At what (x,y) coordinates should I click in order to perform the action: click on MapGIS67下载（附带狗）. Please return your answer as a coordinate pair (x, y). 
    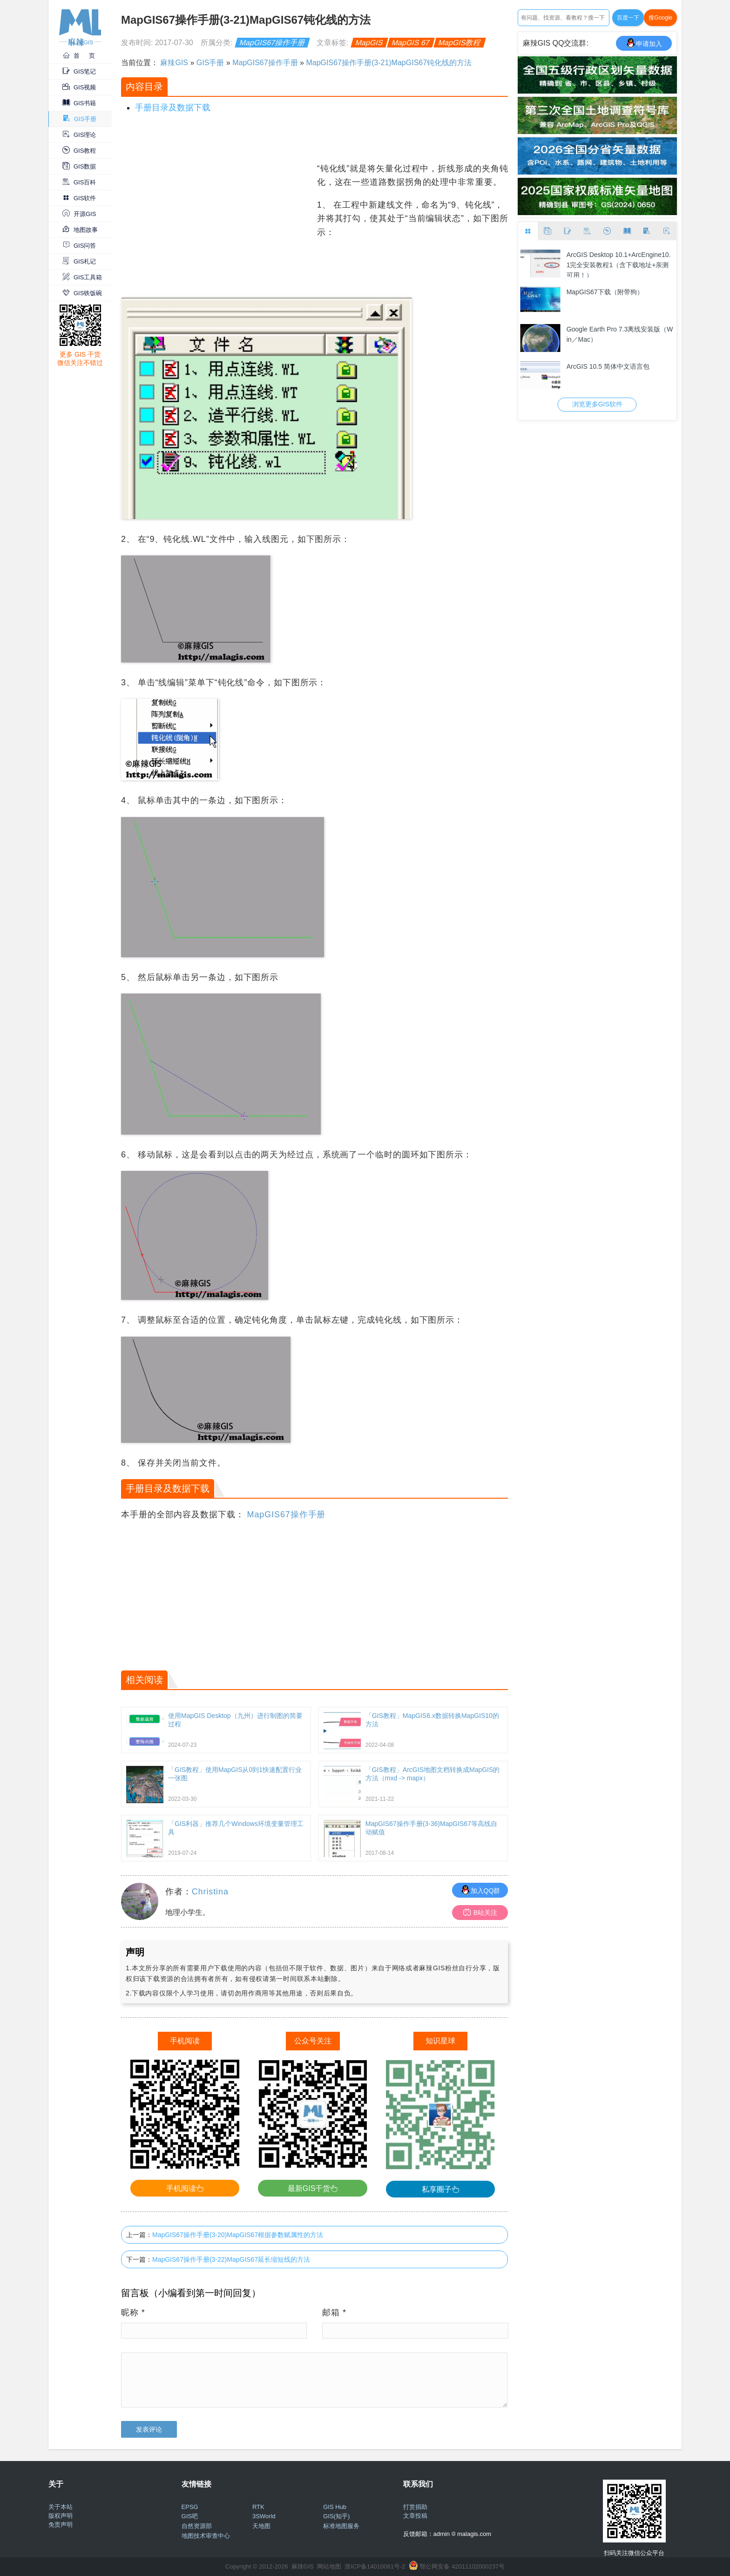
    Looking at the image, I should click on (605, 292).